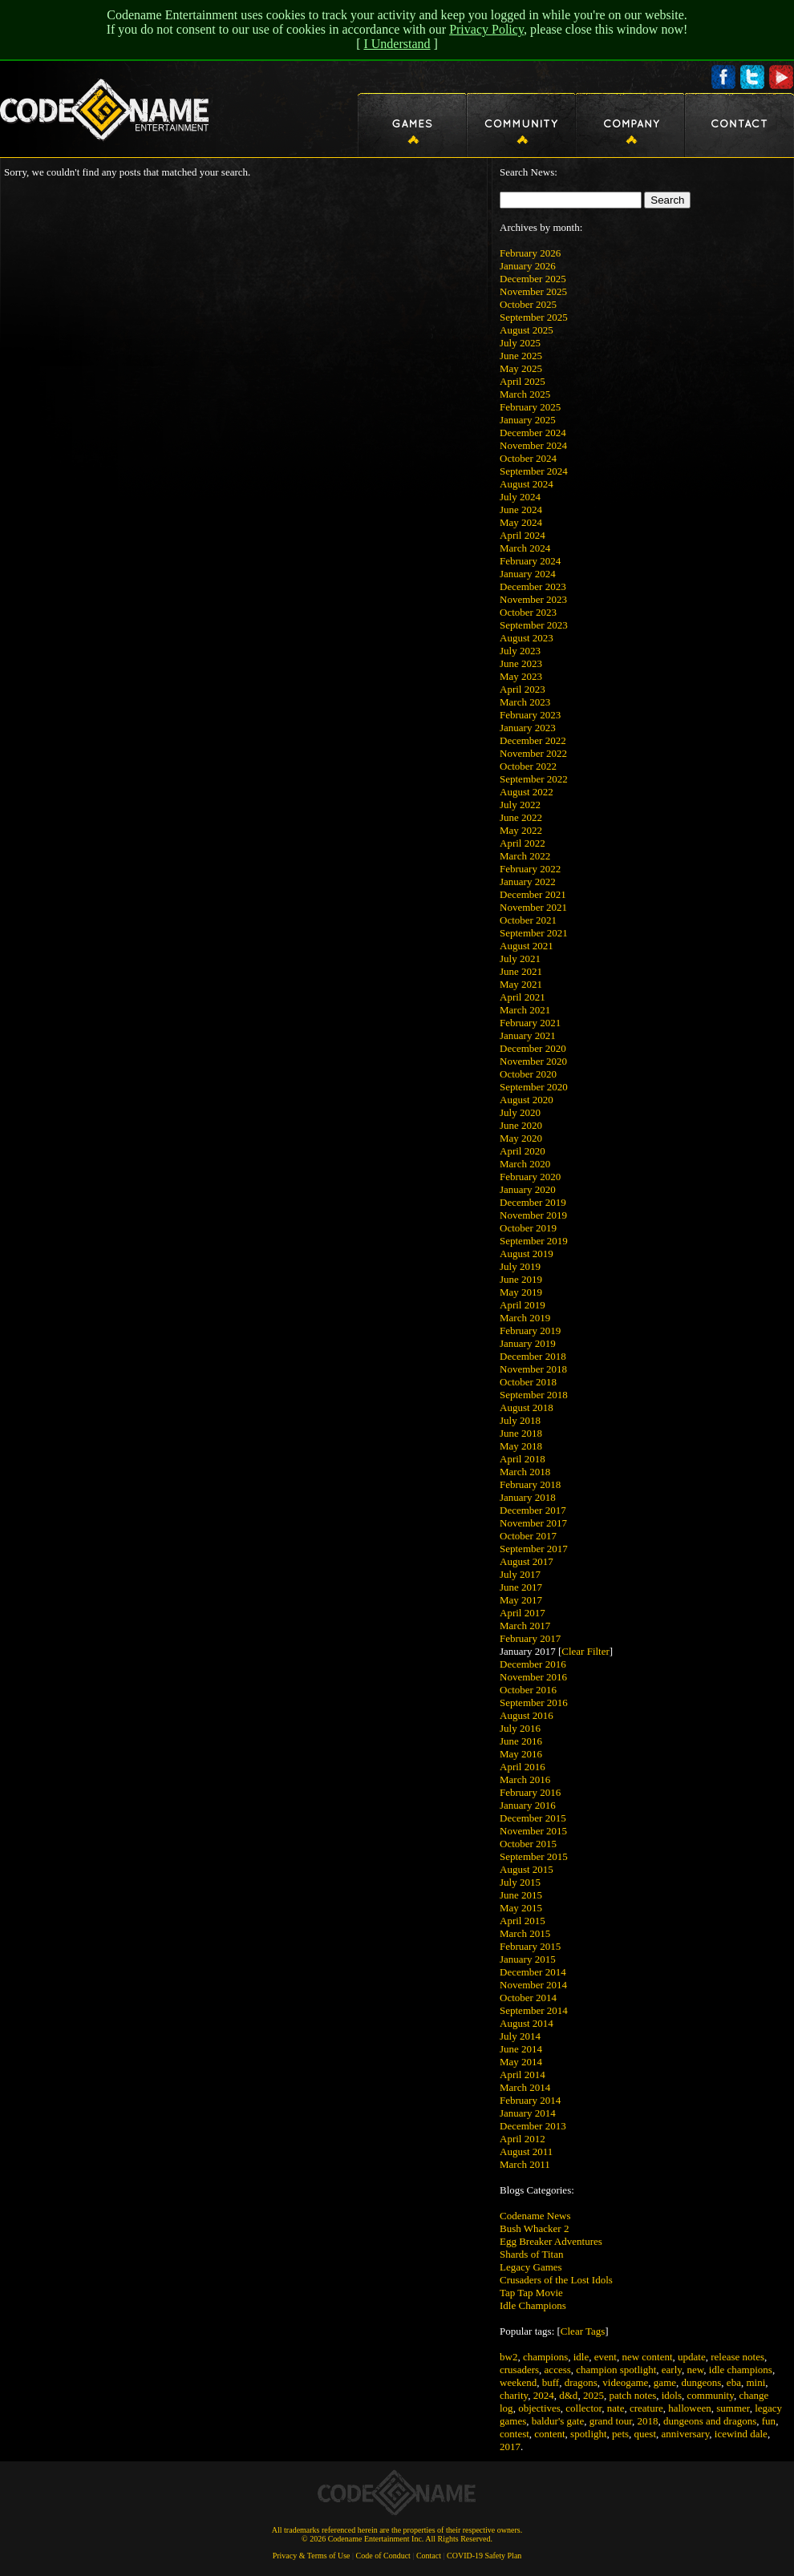  Describe the element at coordinates (533, 1510) in the screenshot. I see `December 2017` at that location.